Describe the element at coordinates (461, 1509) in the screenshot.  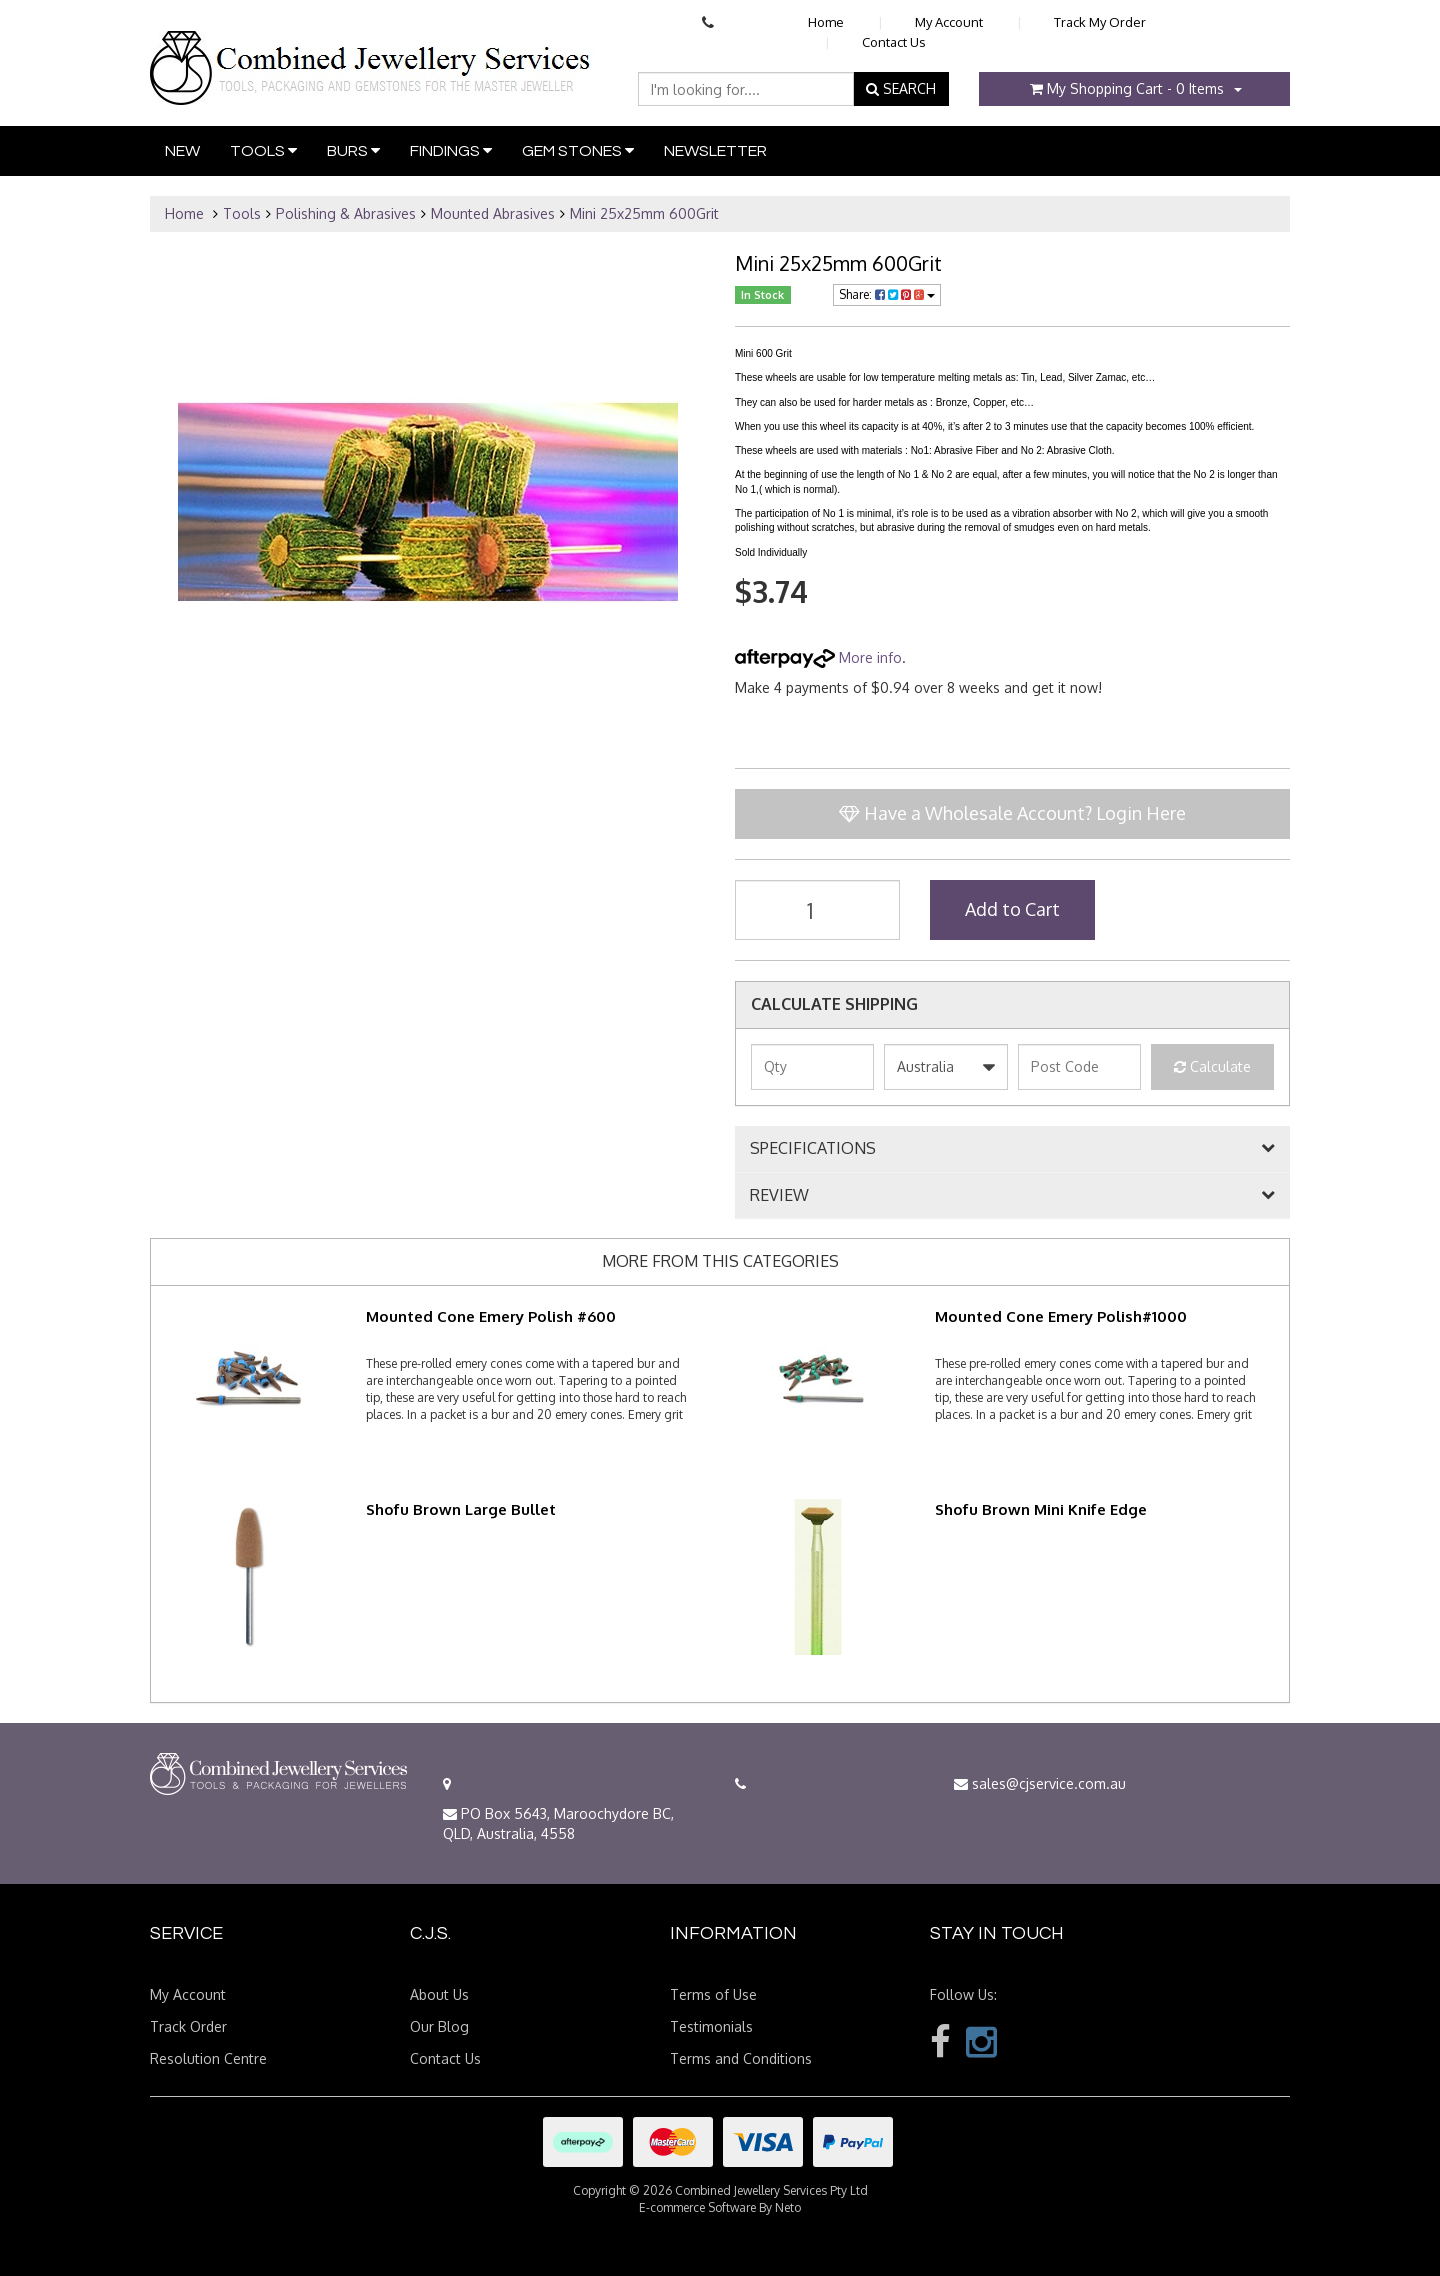
I see `Shofu Brown Large Bullet` at that location.